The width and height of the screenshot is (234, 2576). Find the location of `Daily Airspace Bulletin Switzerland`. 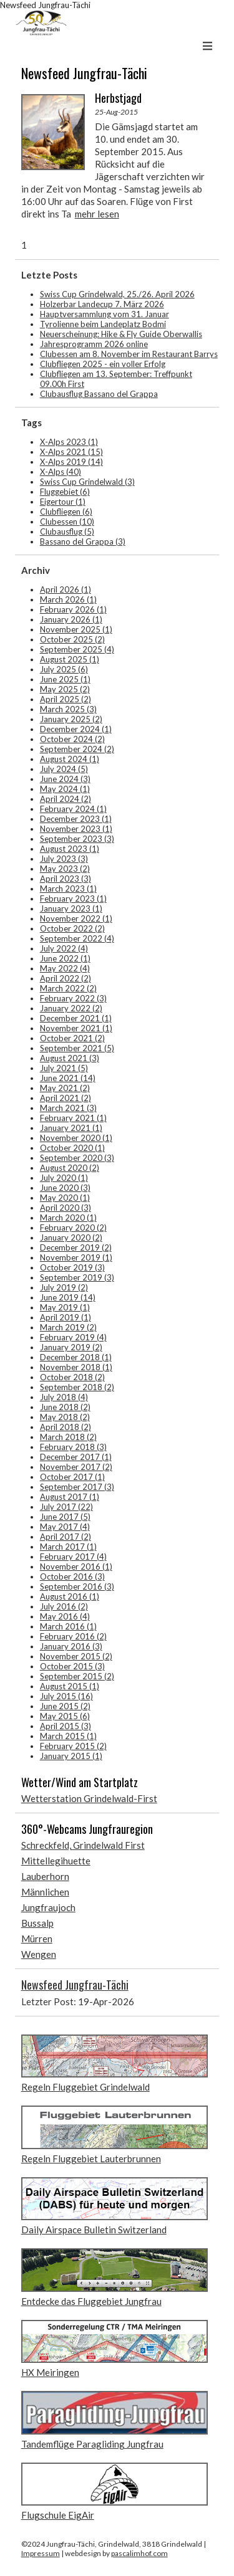

Daily Airspace Bulletin Switzerland is located at coordinates (94, 2229).